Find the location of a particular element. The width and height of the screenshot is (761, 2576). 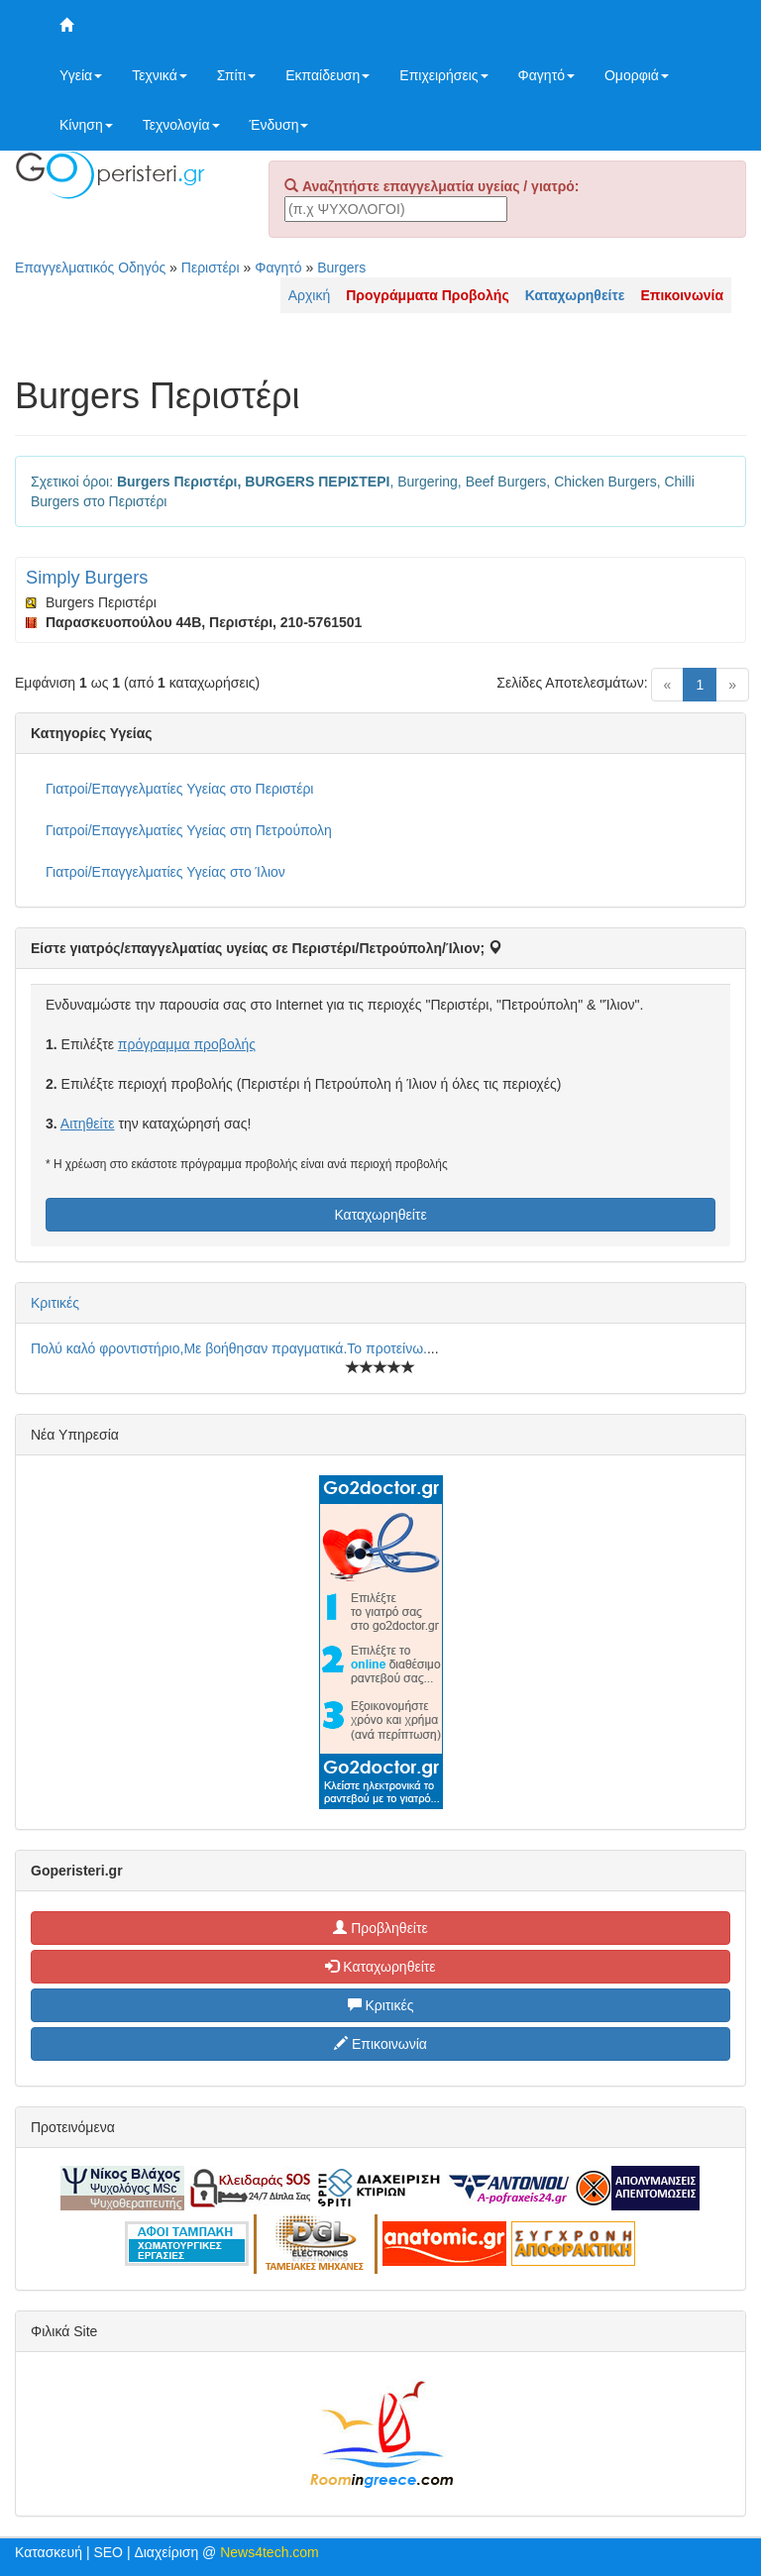

Περιστέρι is located at coordinates (210, 267).